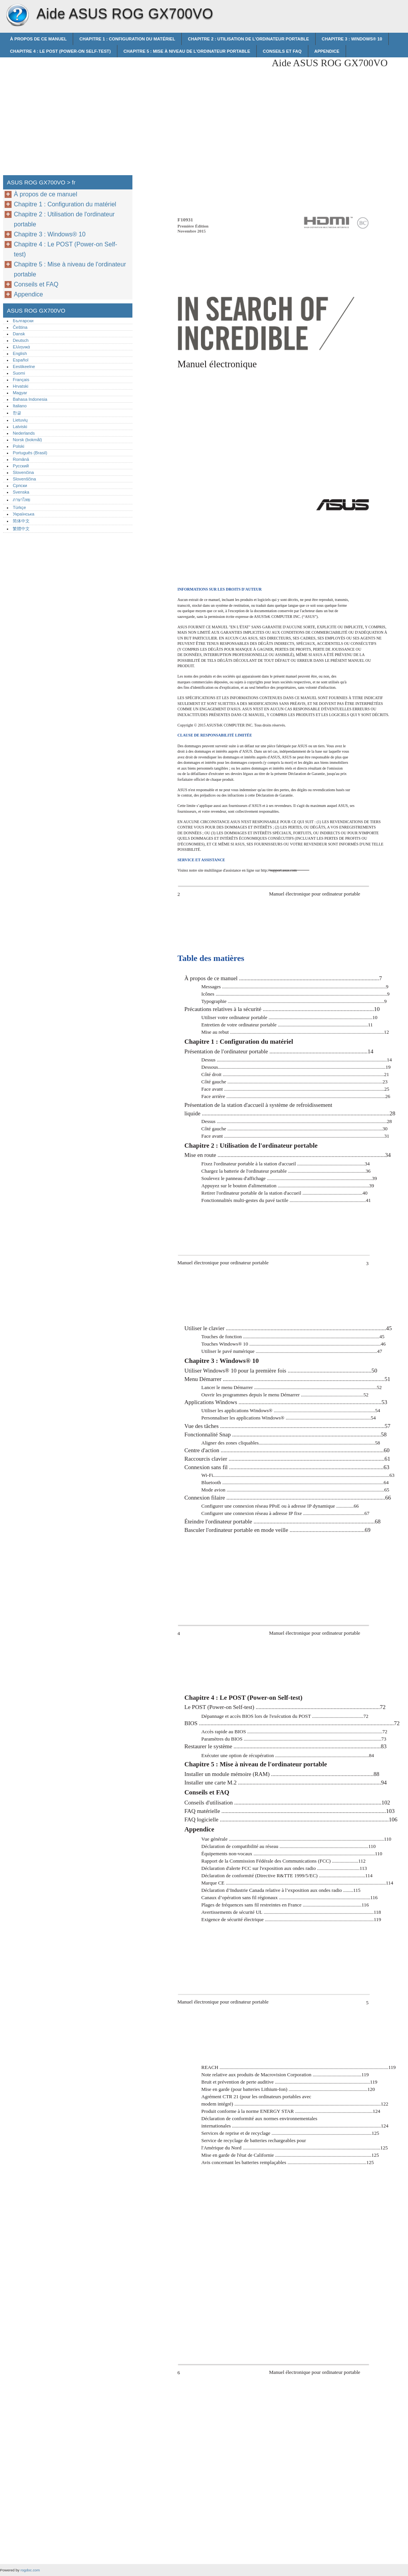 The width and height of the screenshot is (408, 2576). Describe the element at coordinates (21, 521) in the screenshot. I see `简体中文` at that location.